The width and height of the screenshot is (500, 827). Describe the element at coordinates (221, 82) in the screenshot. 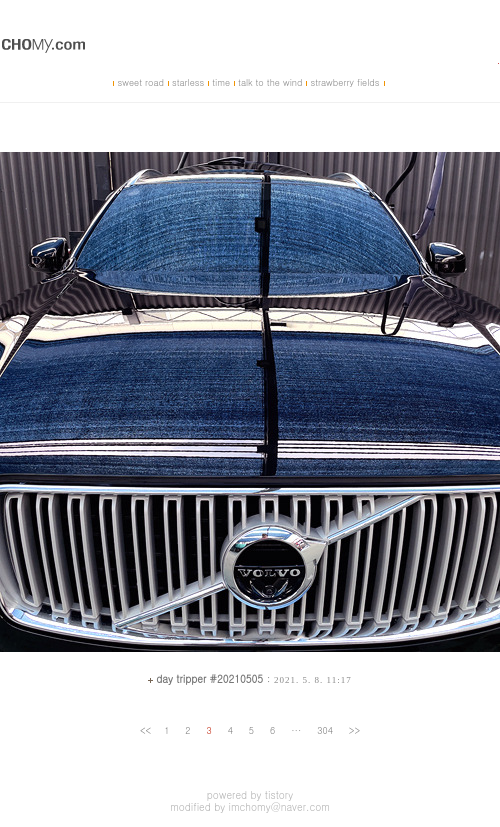

I see `time` at that location.